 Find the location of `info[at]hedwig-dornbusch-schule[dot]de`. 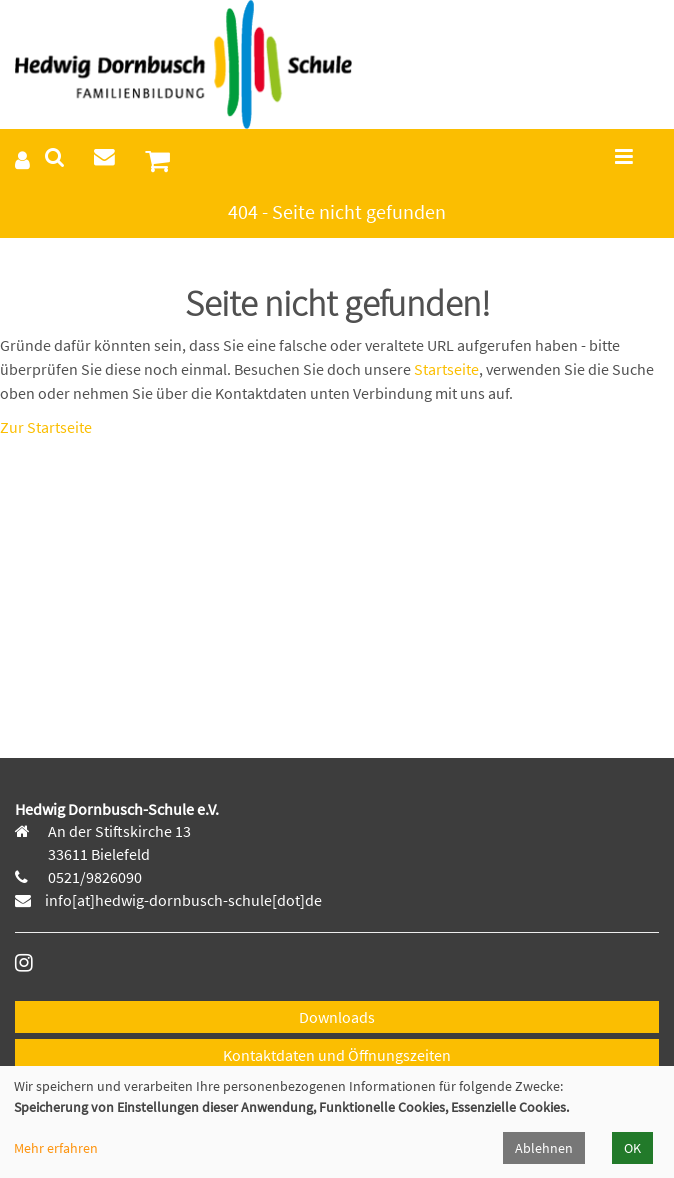

info[at]hedwig-dornbusch-schule[dot]de is located at coordinates (183, 900).